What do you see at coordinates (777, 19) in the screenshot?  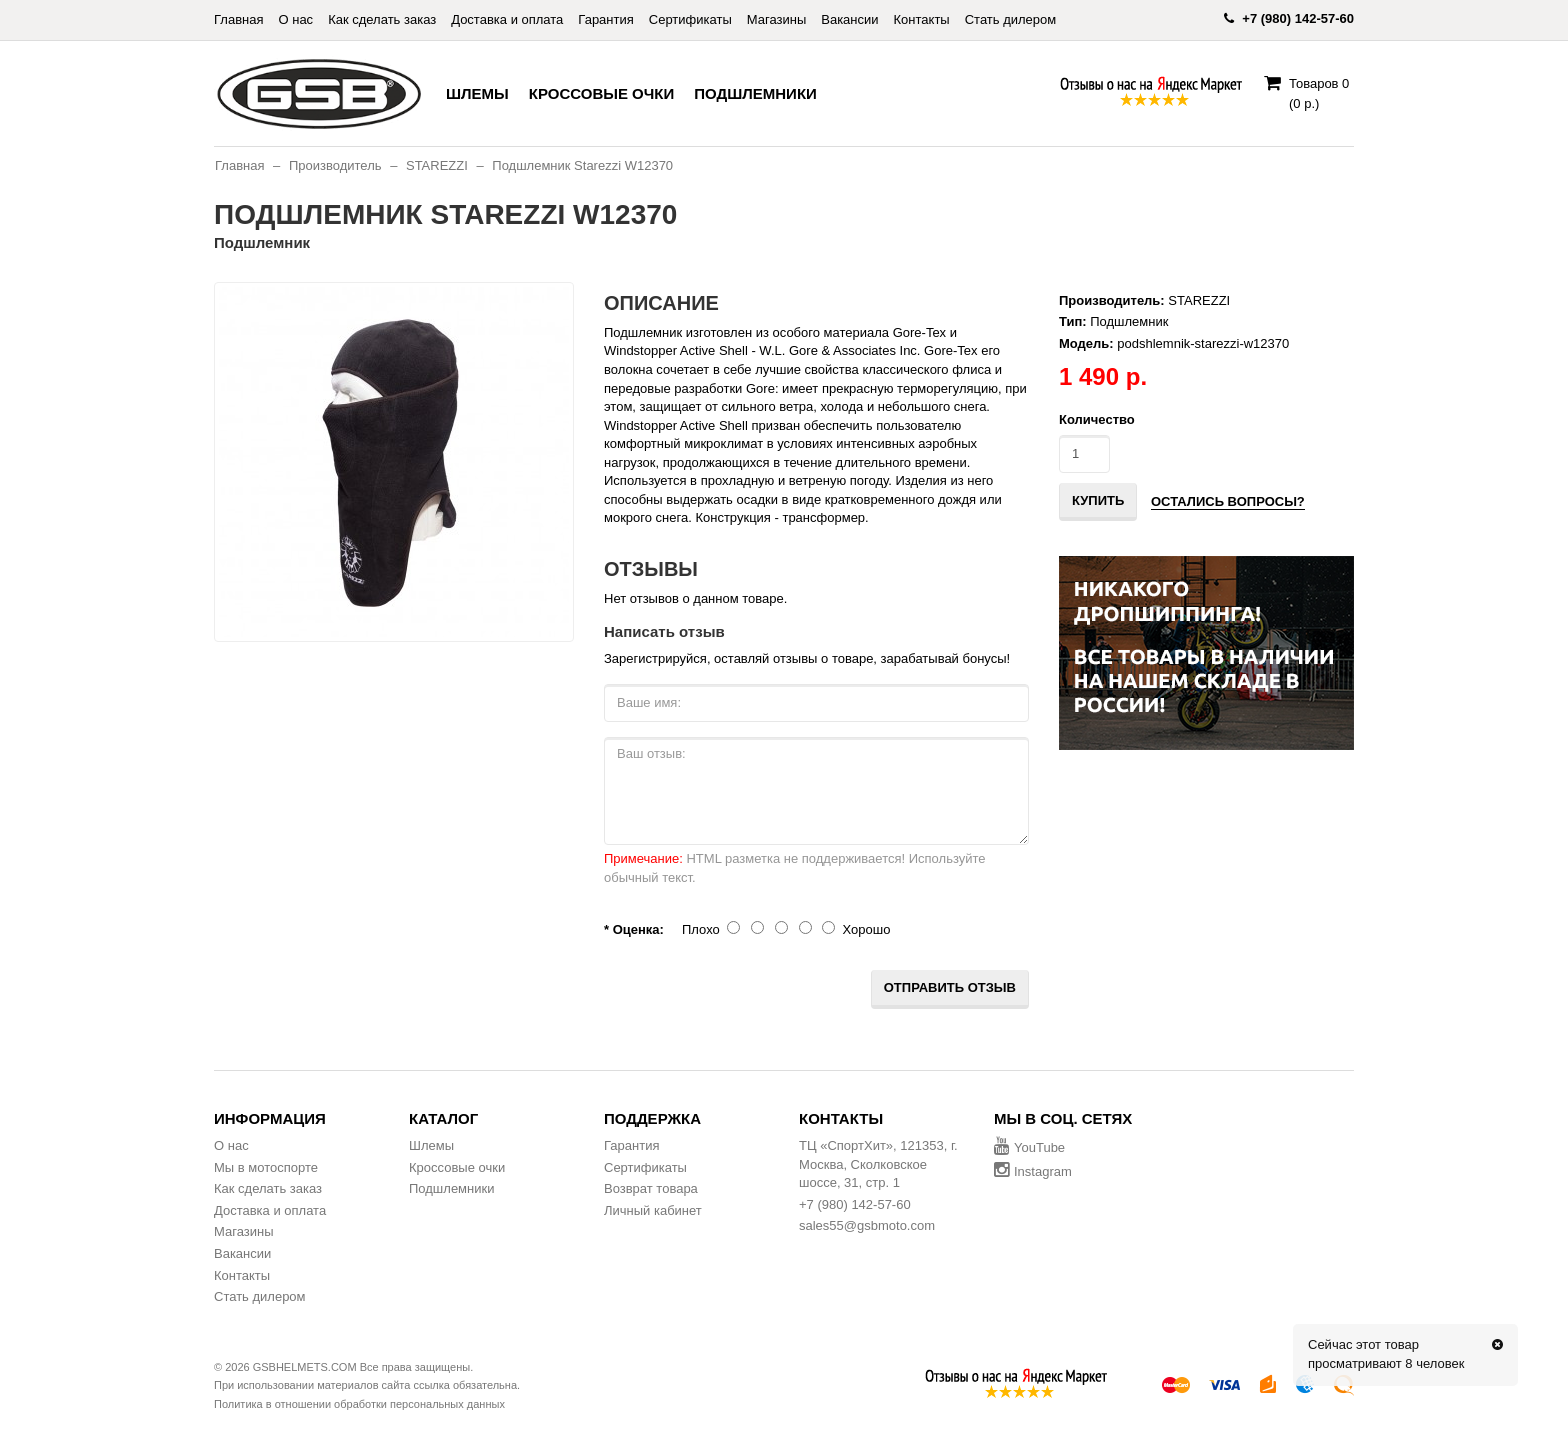 I see `Магазины` at bounding box center [777, 19].